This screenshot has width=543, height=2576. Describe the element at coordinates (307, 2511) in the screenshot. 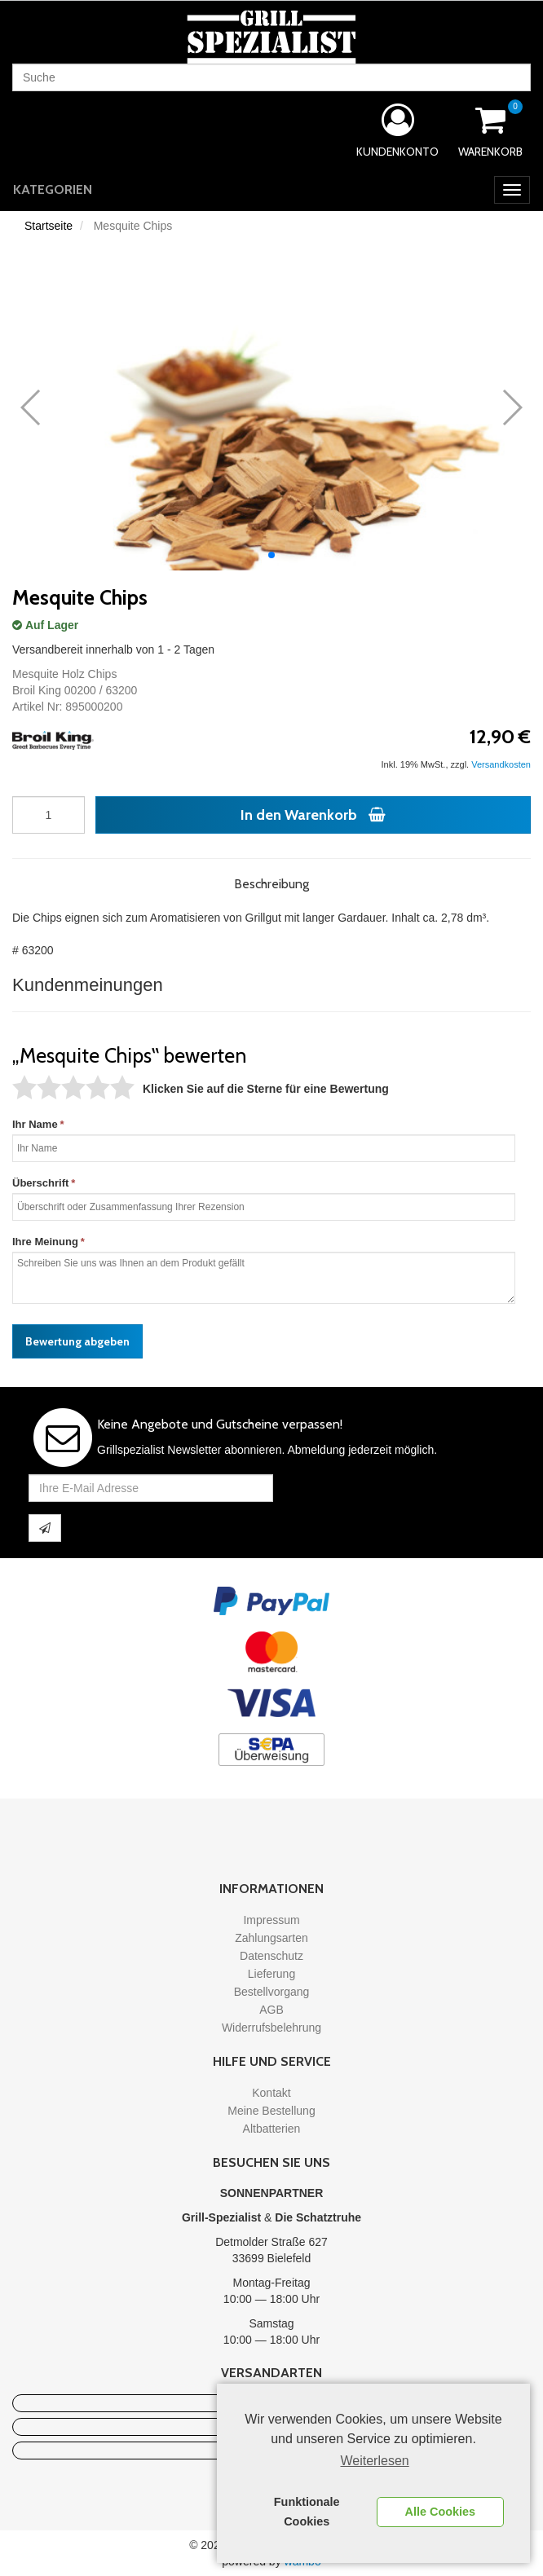

I see `Funktionale Cookies [button]` at that location.